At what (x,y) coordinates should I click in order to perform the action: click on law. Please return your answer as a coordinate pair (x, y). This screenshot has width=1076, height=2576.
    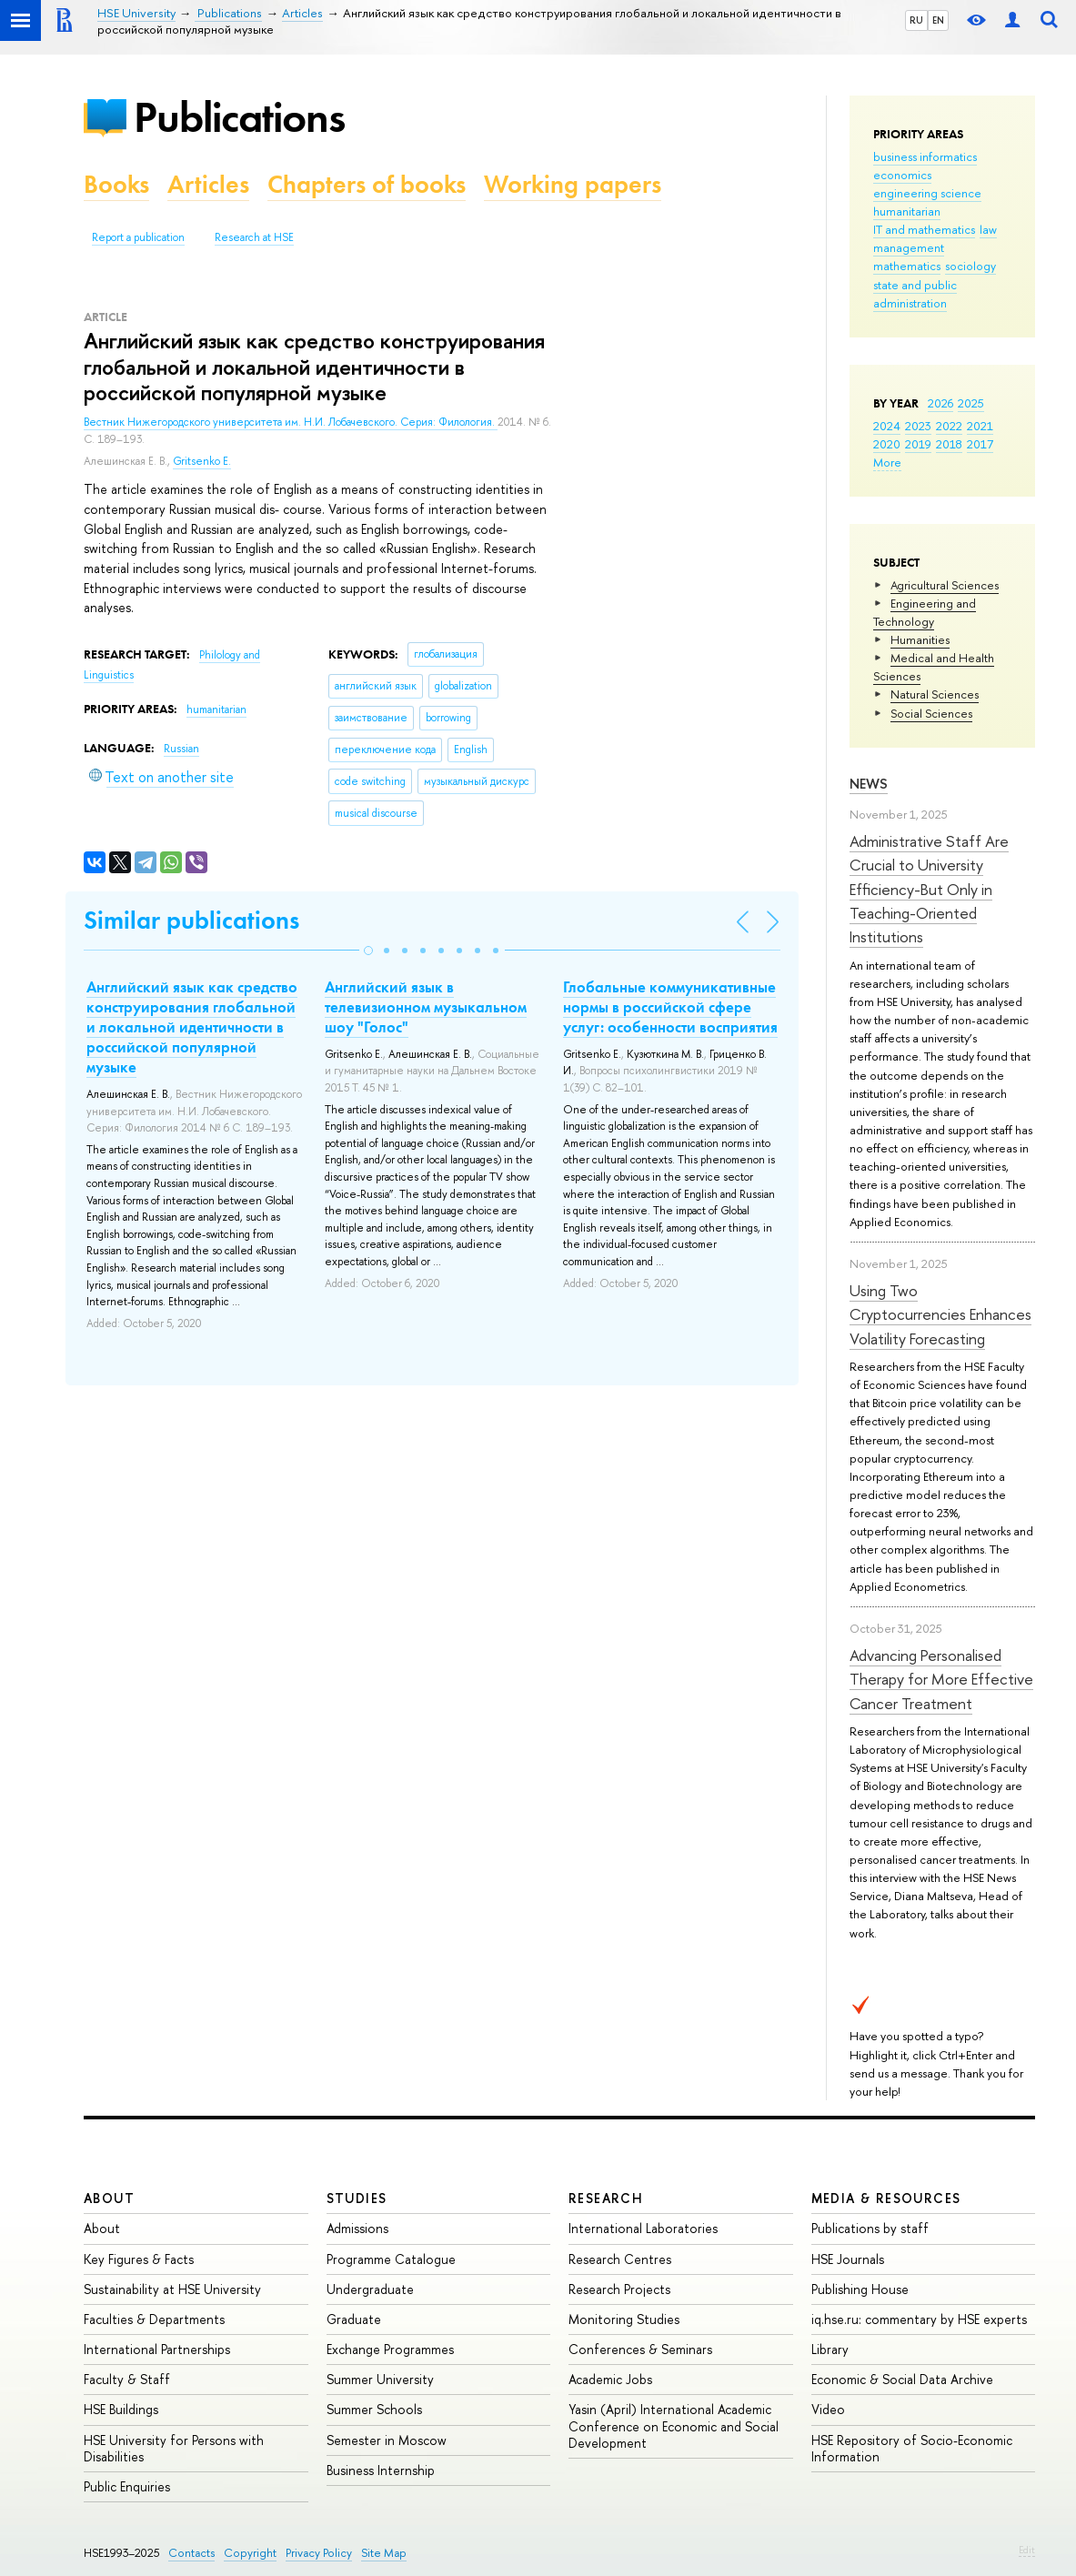
    Looking at the image, I should click on (988, 229).